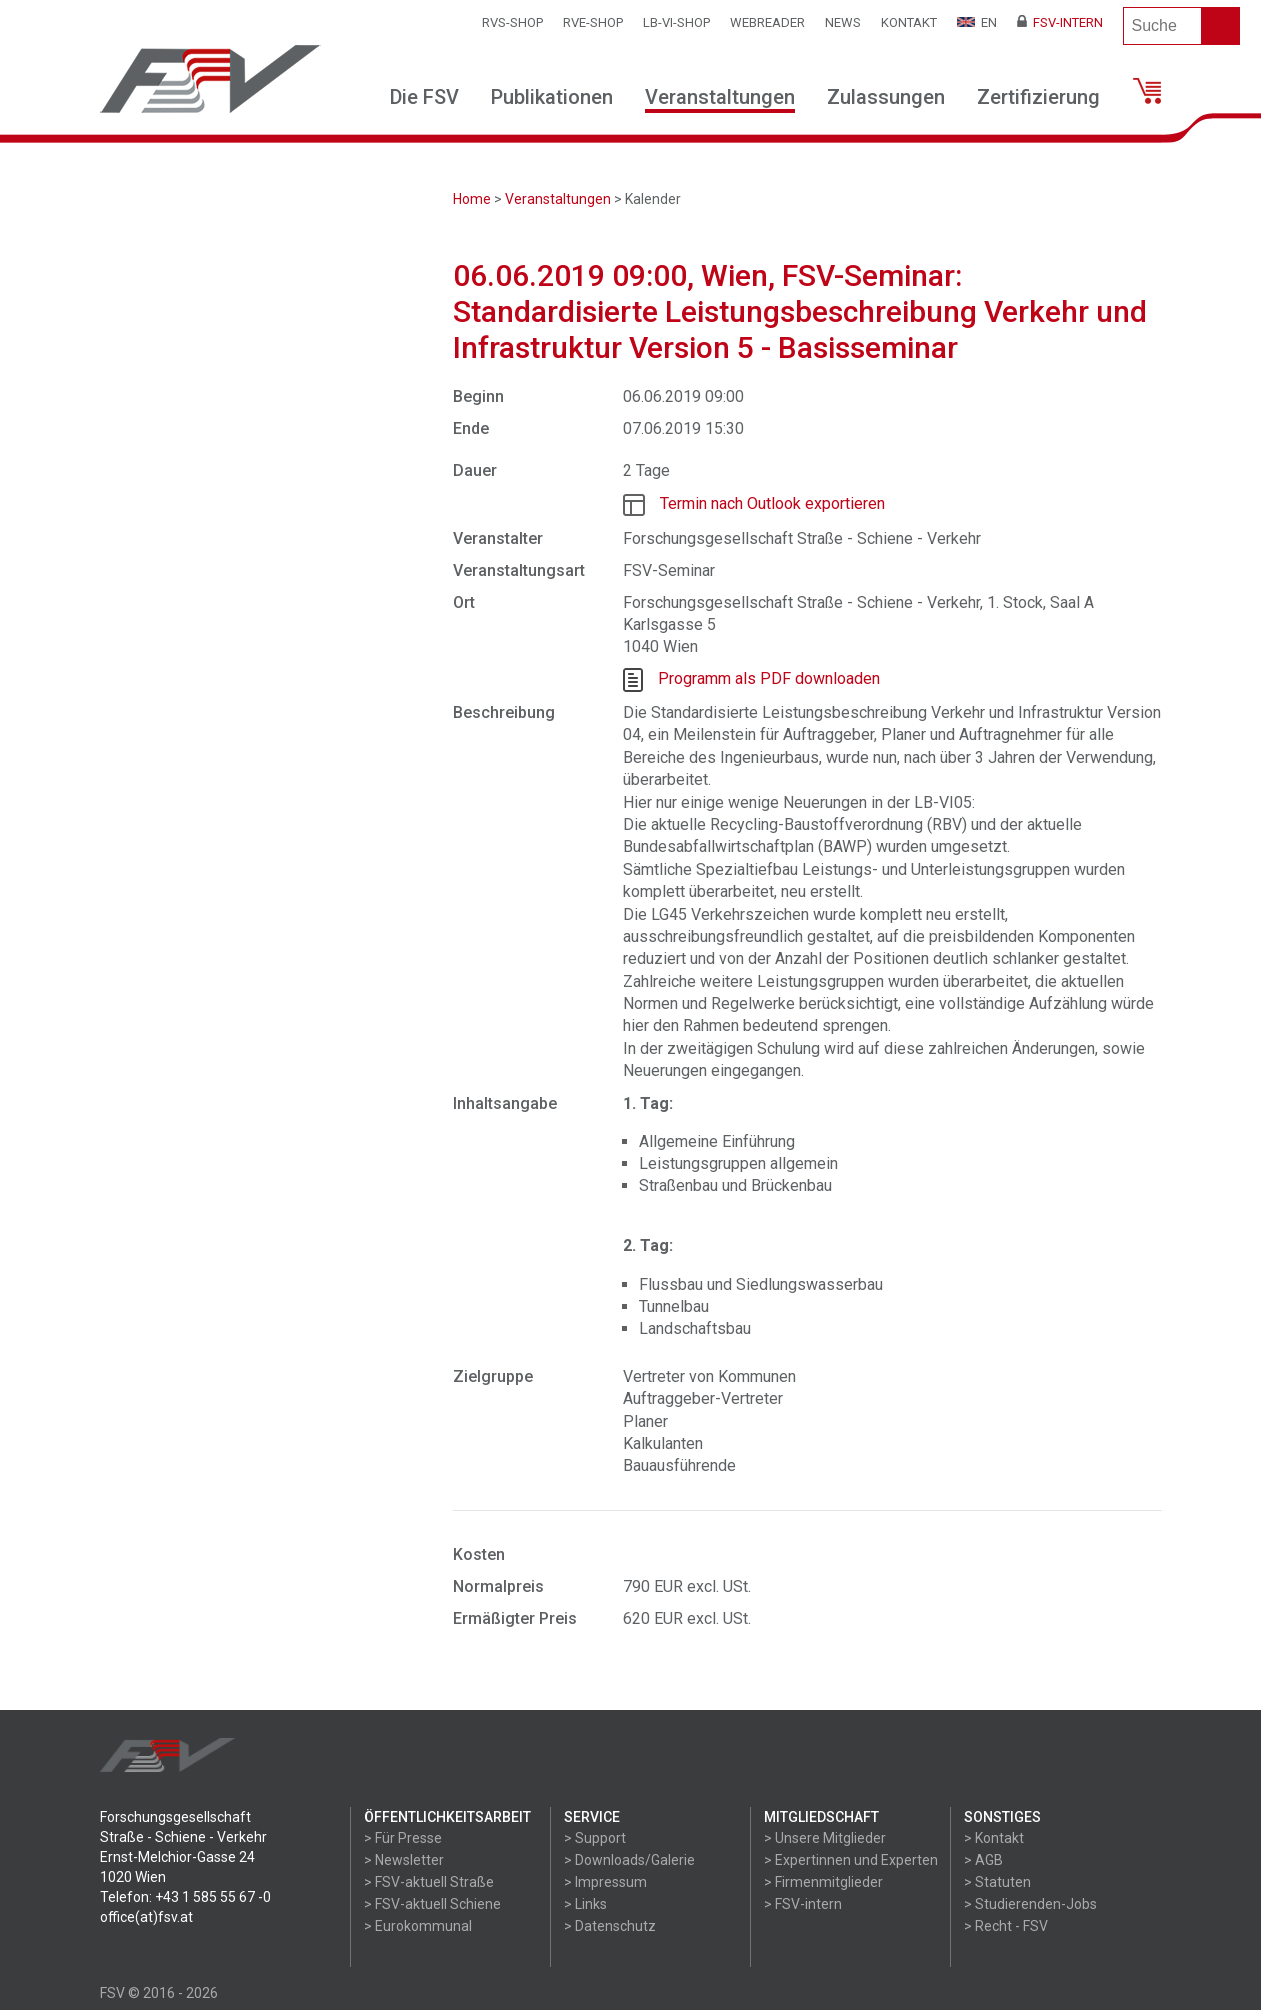 The height and width of the screenshot is (2010, 1261). I want to click on Veranstaltungen, so click(720, 97).